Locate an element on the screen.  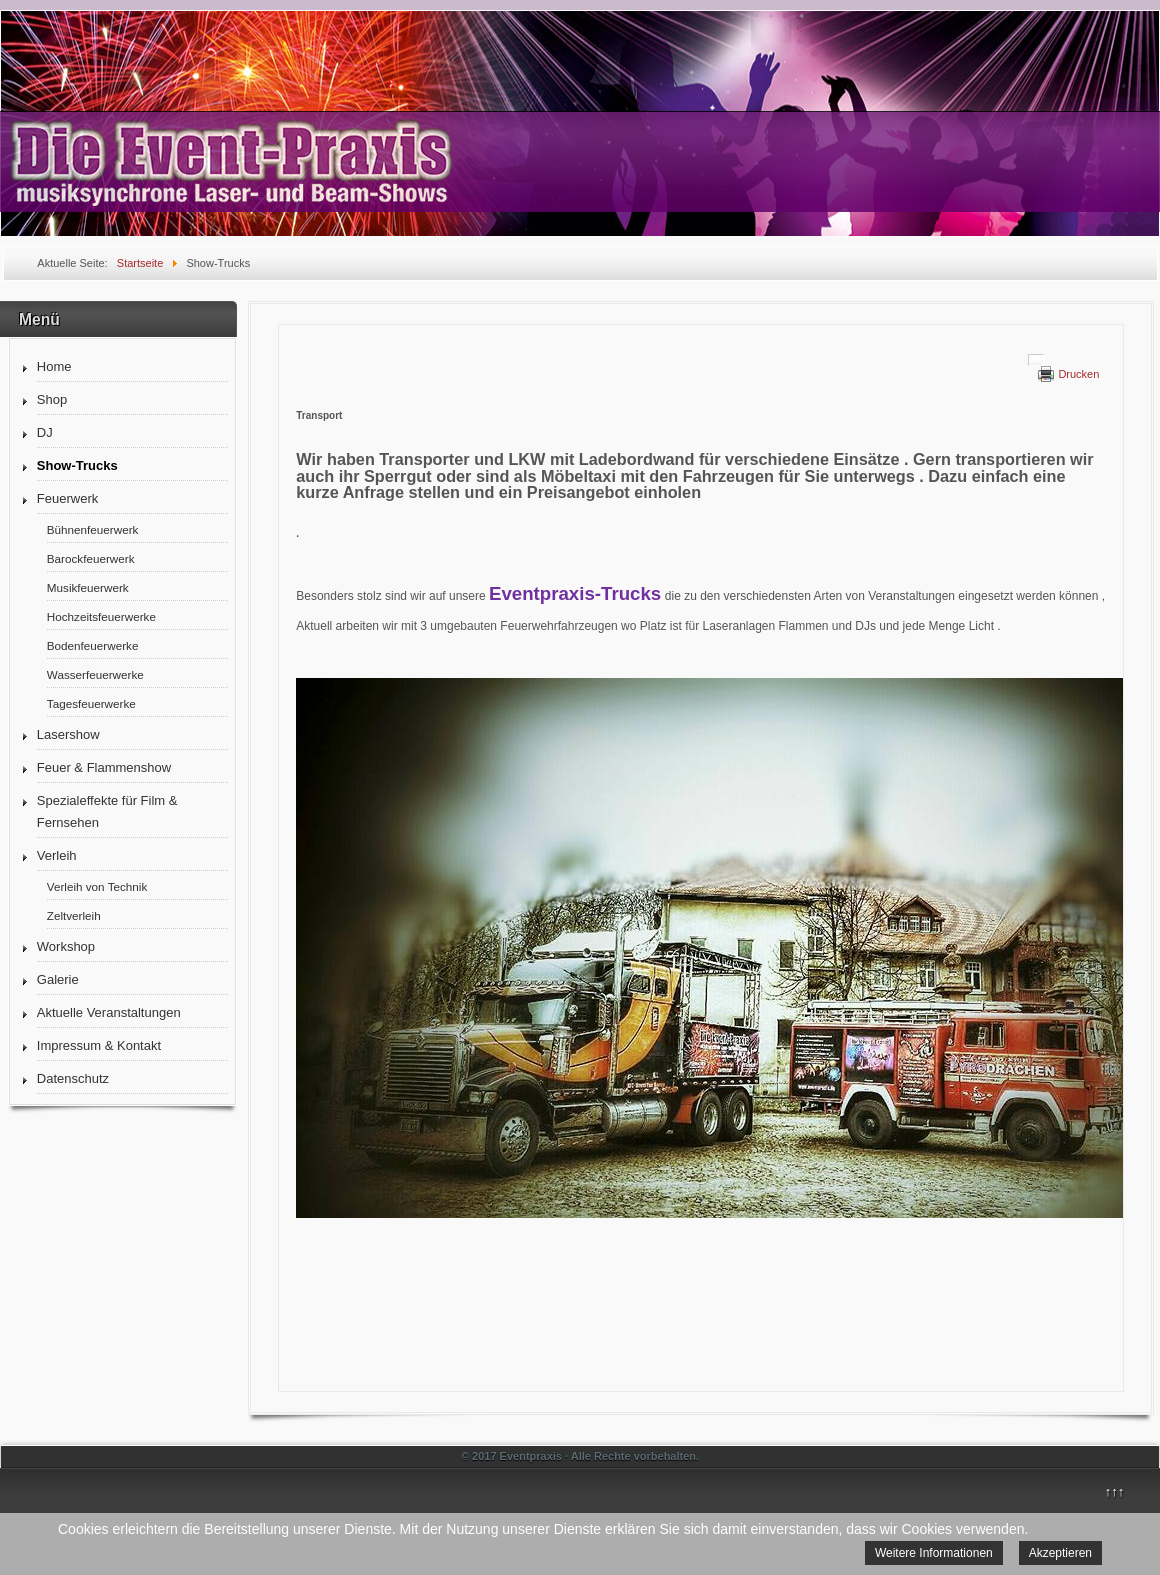
Feuer & Flammenshow is located at coordinates (104, 767).